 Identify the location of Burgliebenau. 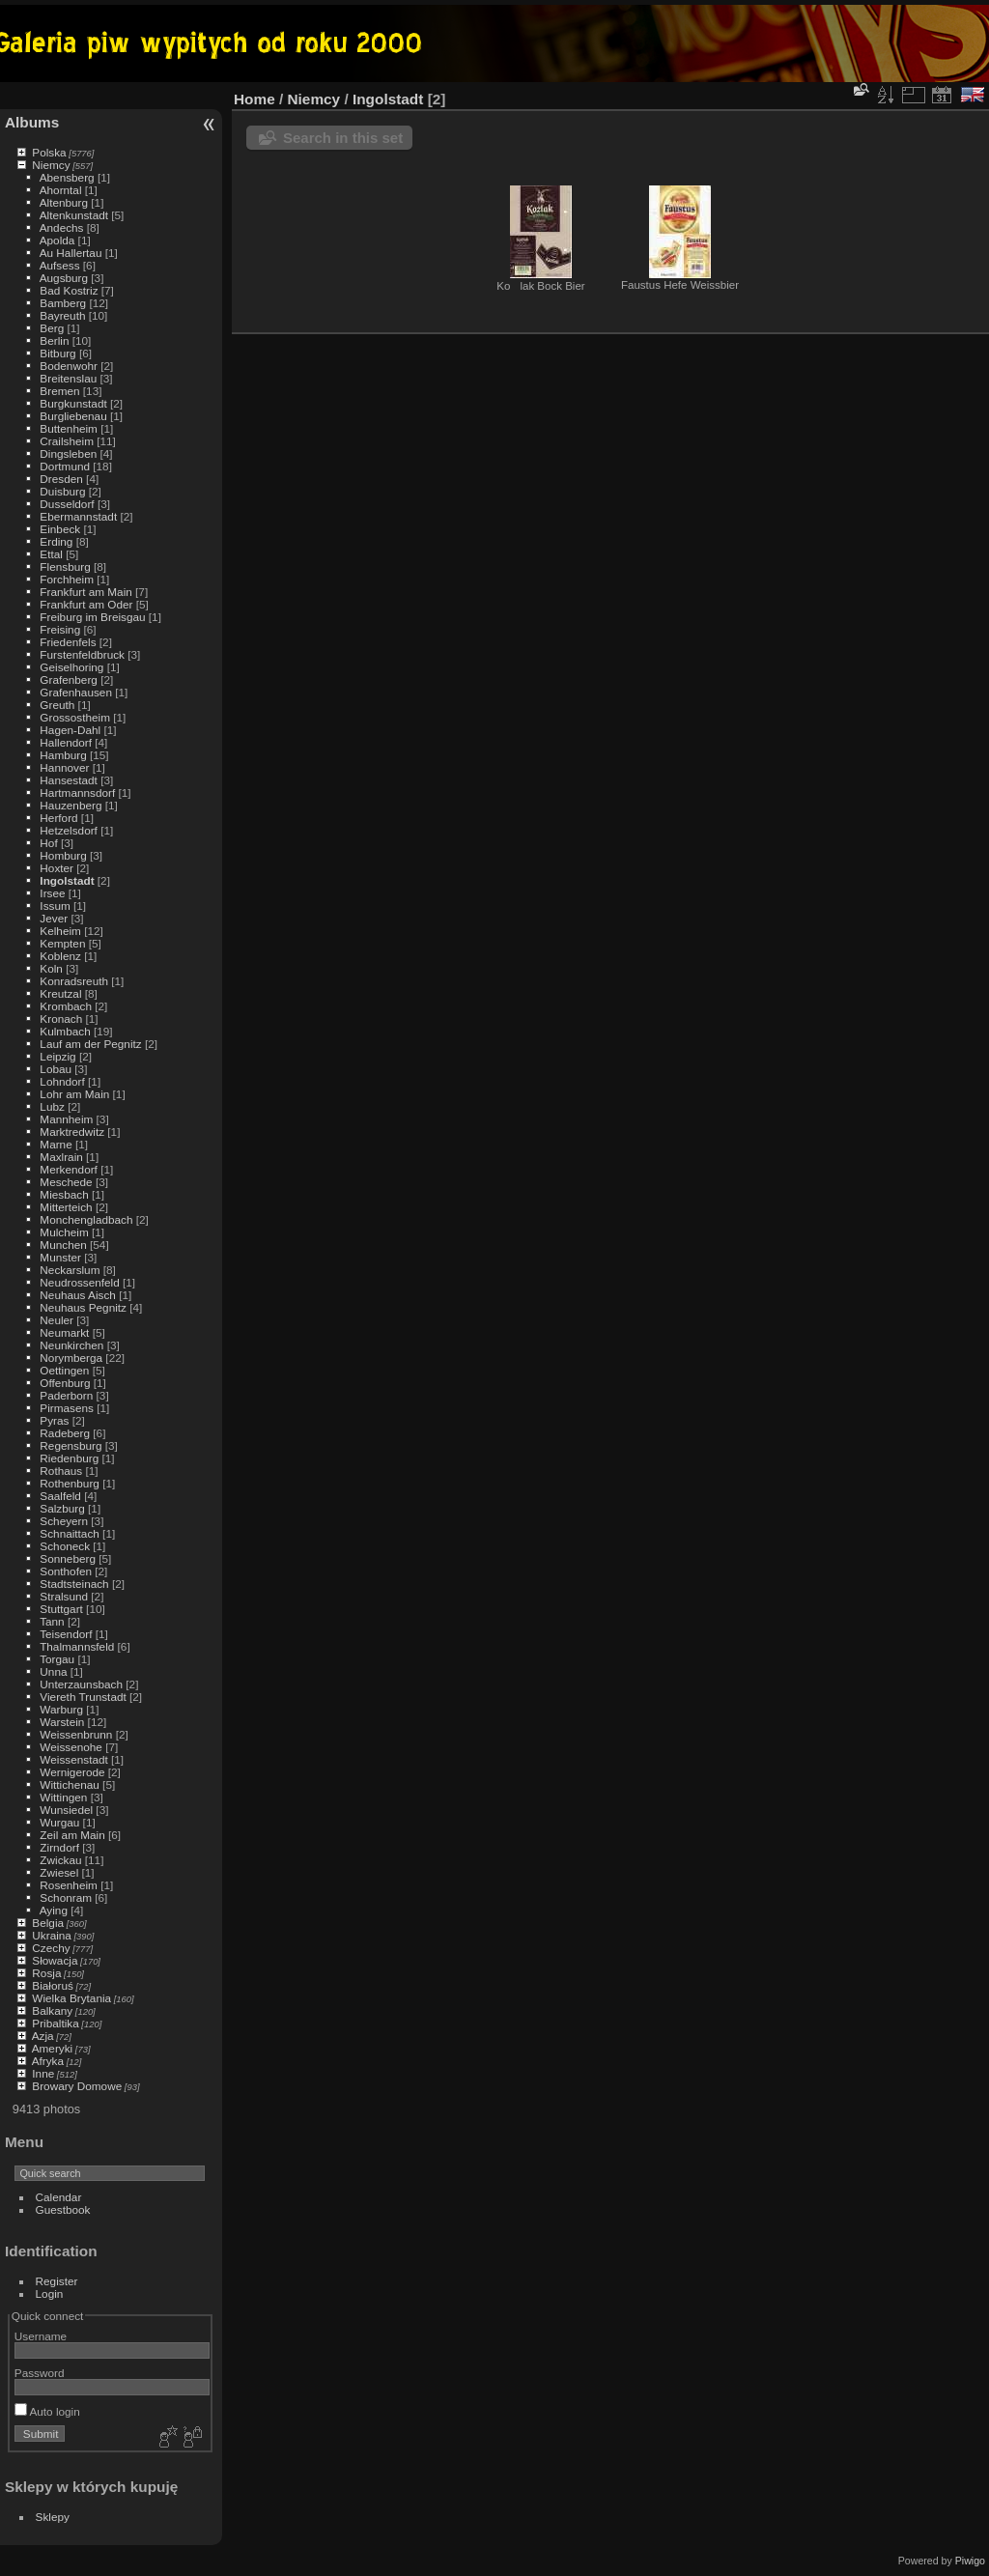
(73, 416).